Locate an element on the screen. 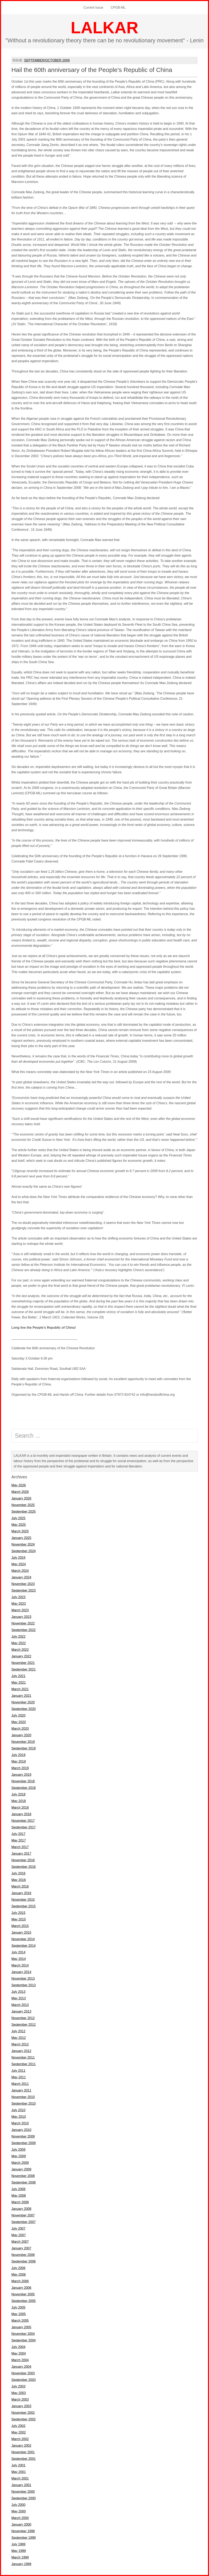 The image size is (209, 2576). July 2011 is located at coordinates (18, 2070).